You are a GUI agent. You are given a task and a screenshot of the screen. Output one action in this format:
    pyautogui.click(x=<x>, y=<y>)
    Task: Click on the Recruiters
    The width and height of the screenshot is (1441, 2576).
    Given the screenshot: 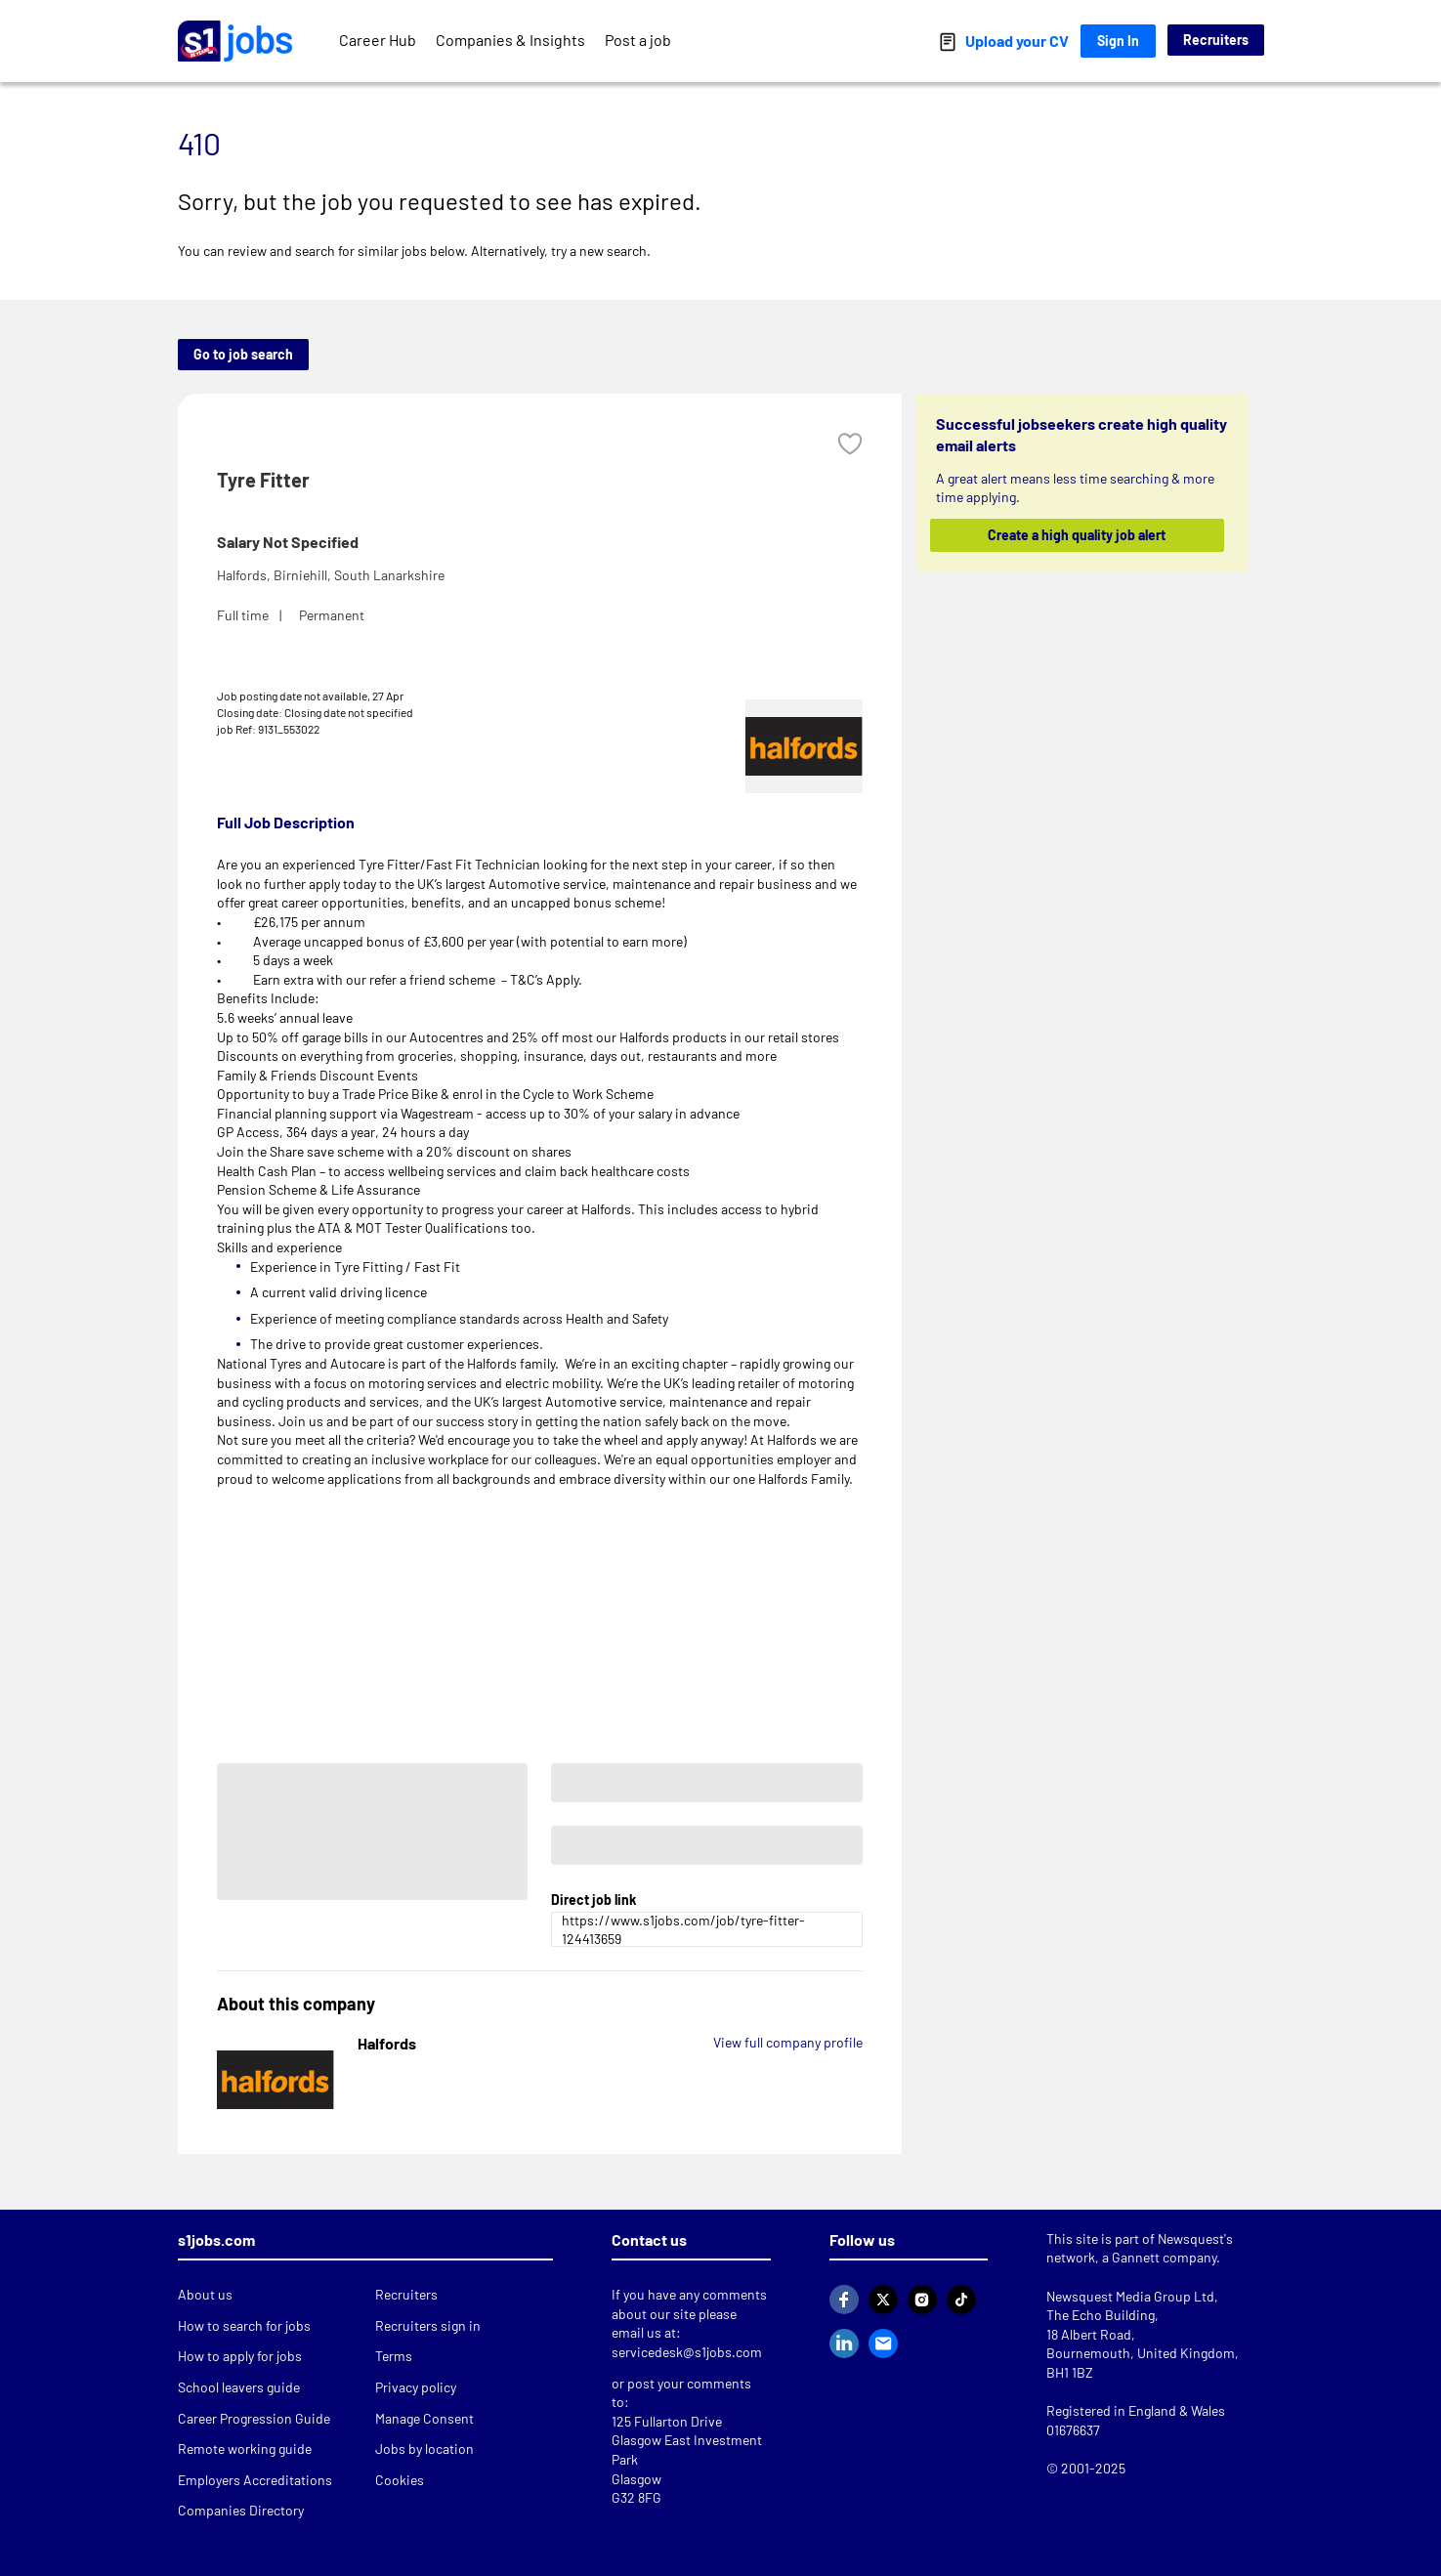 What is the action you would take?
    pyautogui.click(x=1216, y=39)
    